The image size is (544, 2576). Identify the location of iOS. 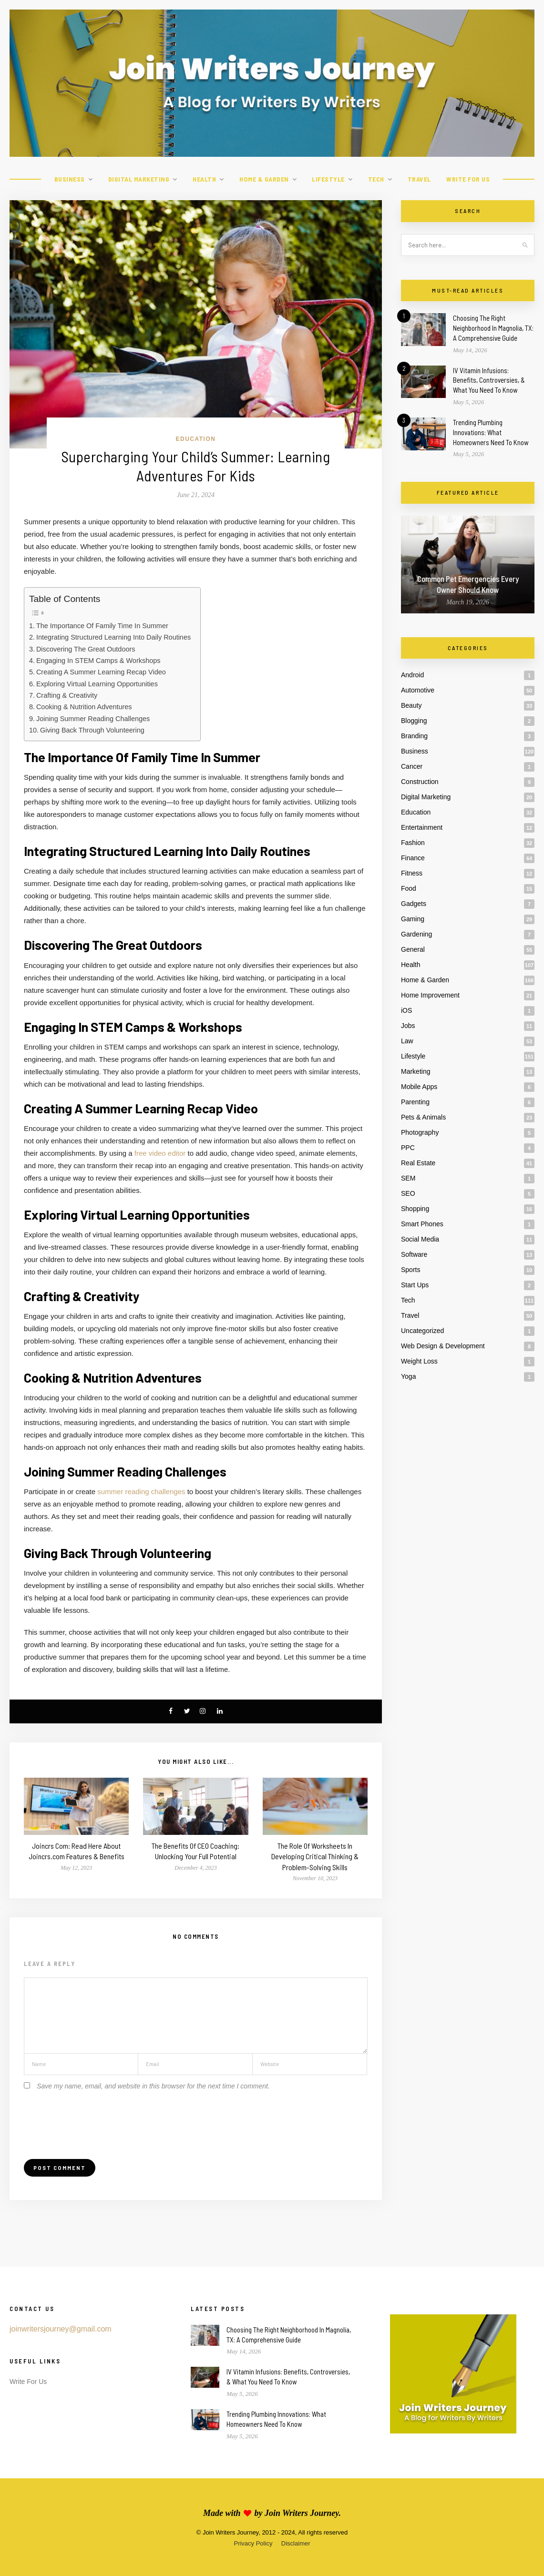
(406, 1010).